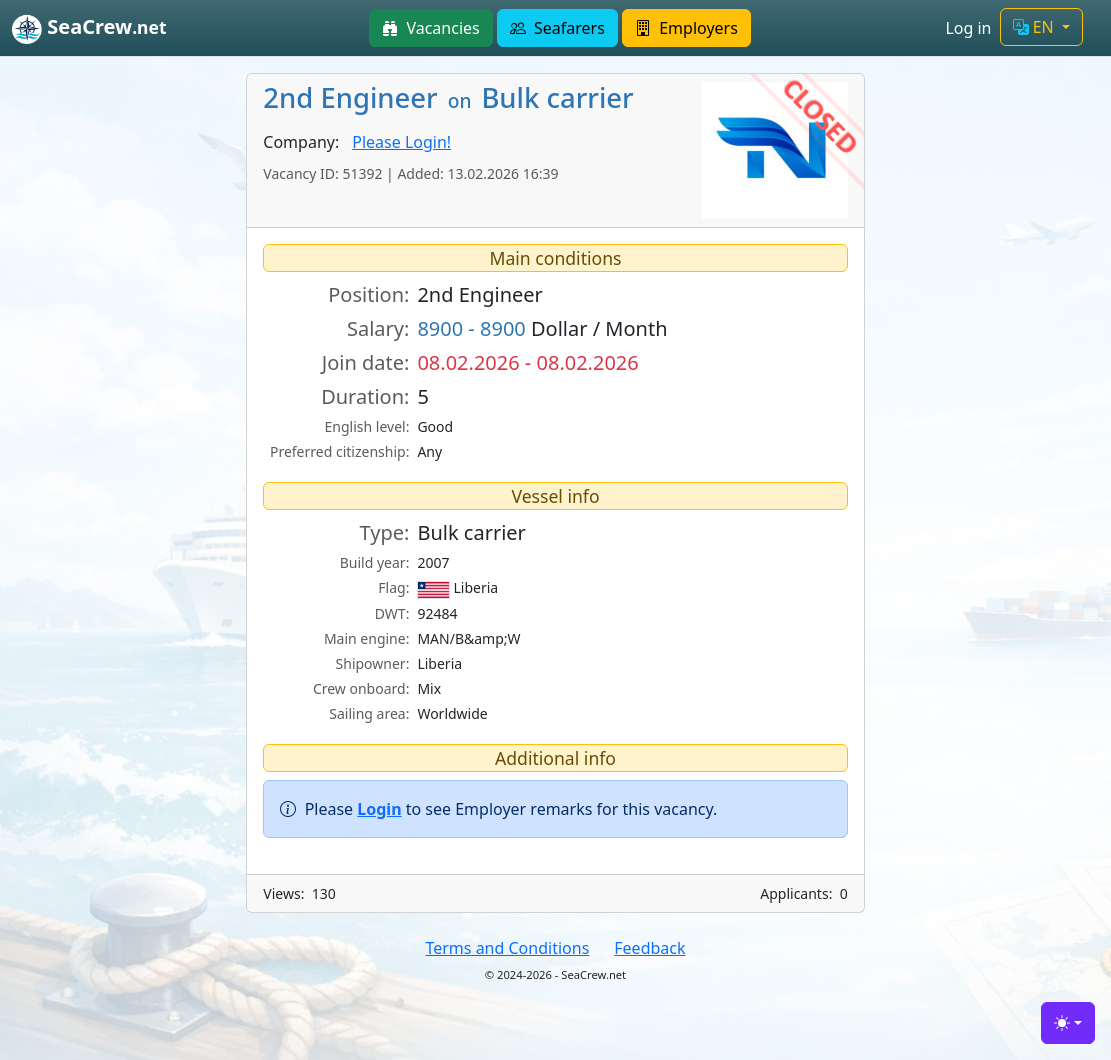 Image resolution: width=1111 pixels, height=1060 pixels. What do you see at coordinates (378, 328) in the screenshot?
I see `Salary:` at bounding box center [378, 328].